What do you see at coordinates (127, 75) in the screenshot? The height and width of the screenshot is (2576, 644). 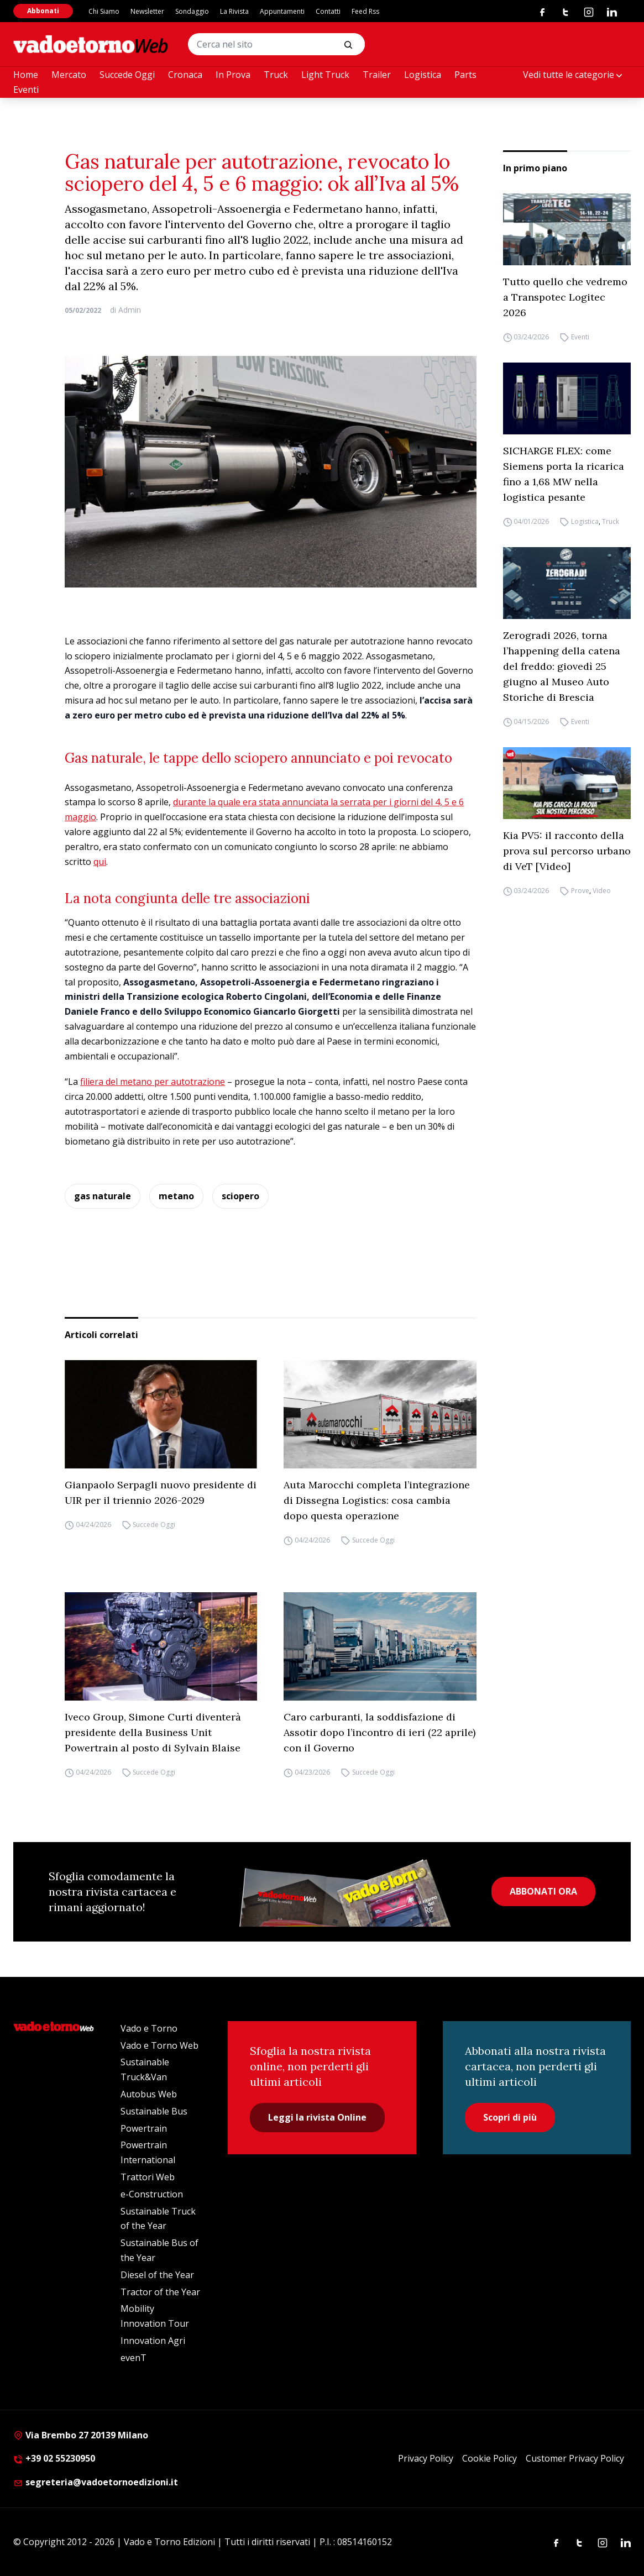 I see `Succede Oggi` at bounding box center [127, 75].